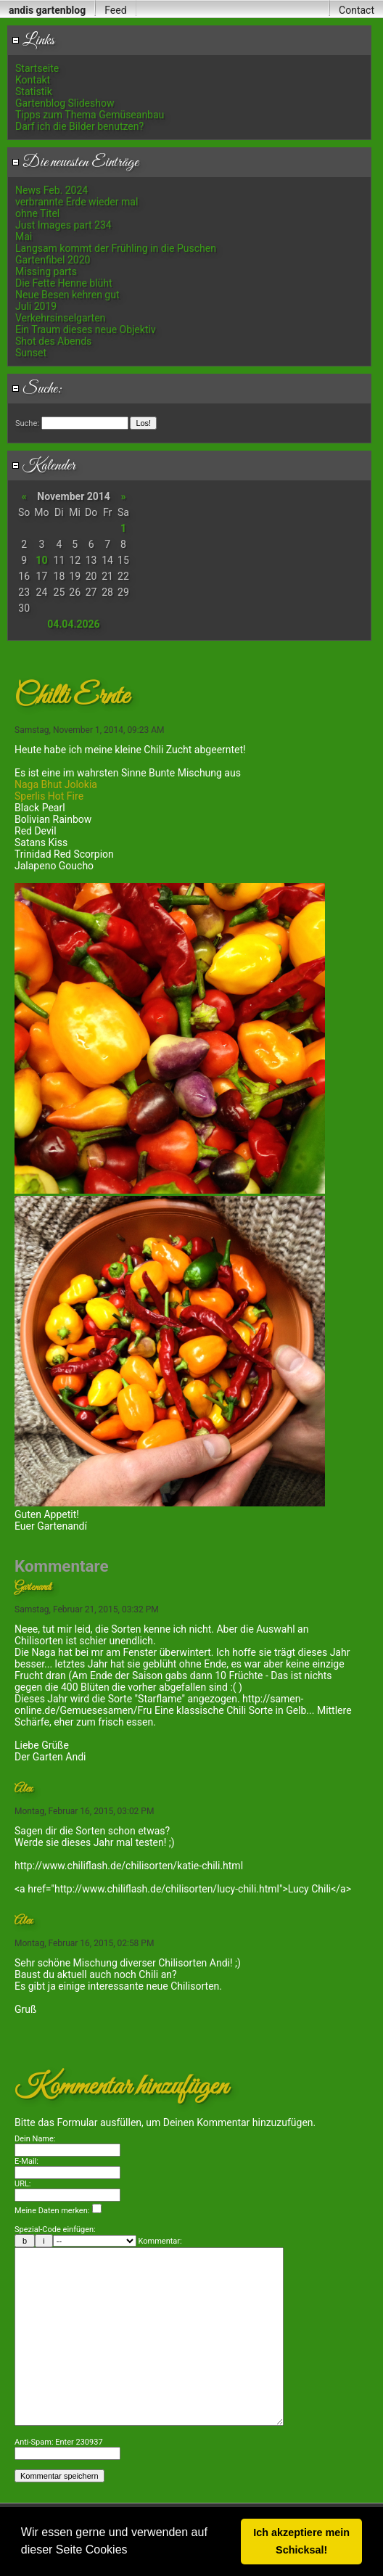  What do you see at coordinates (63, 225) in the screenshot?
I see `Just Images part 234` at bounding box center [63, 225].